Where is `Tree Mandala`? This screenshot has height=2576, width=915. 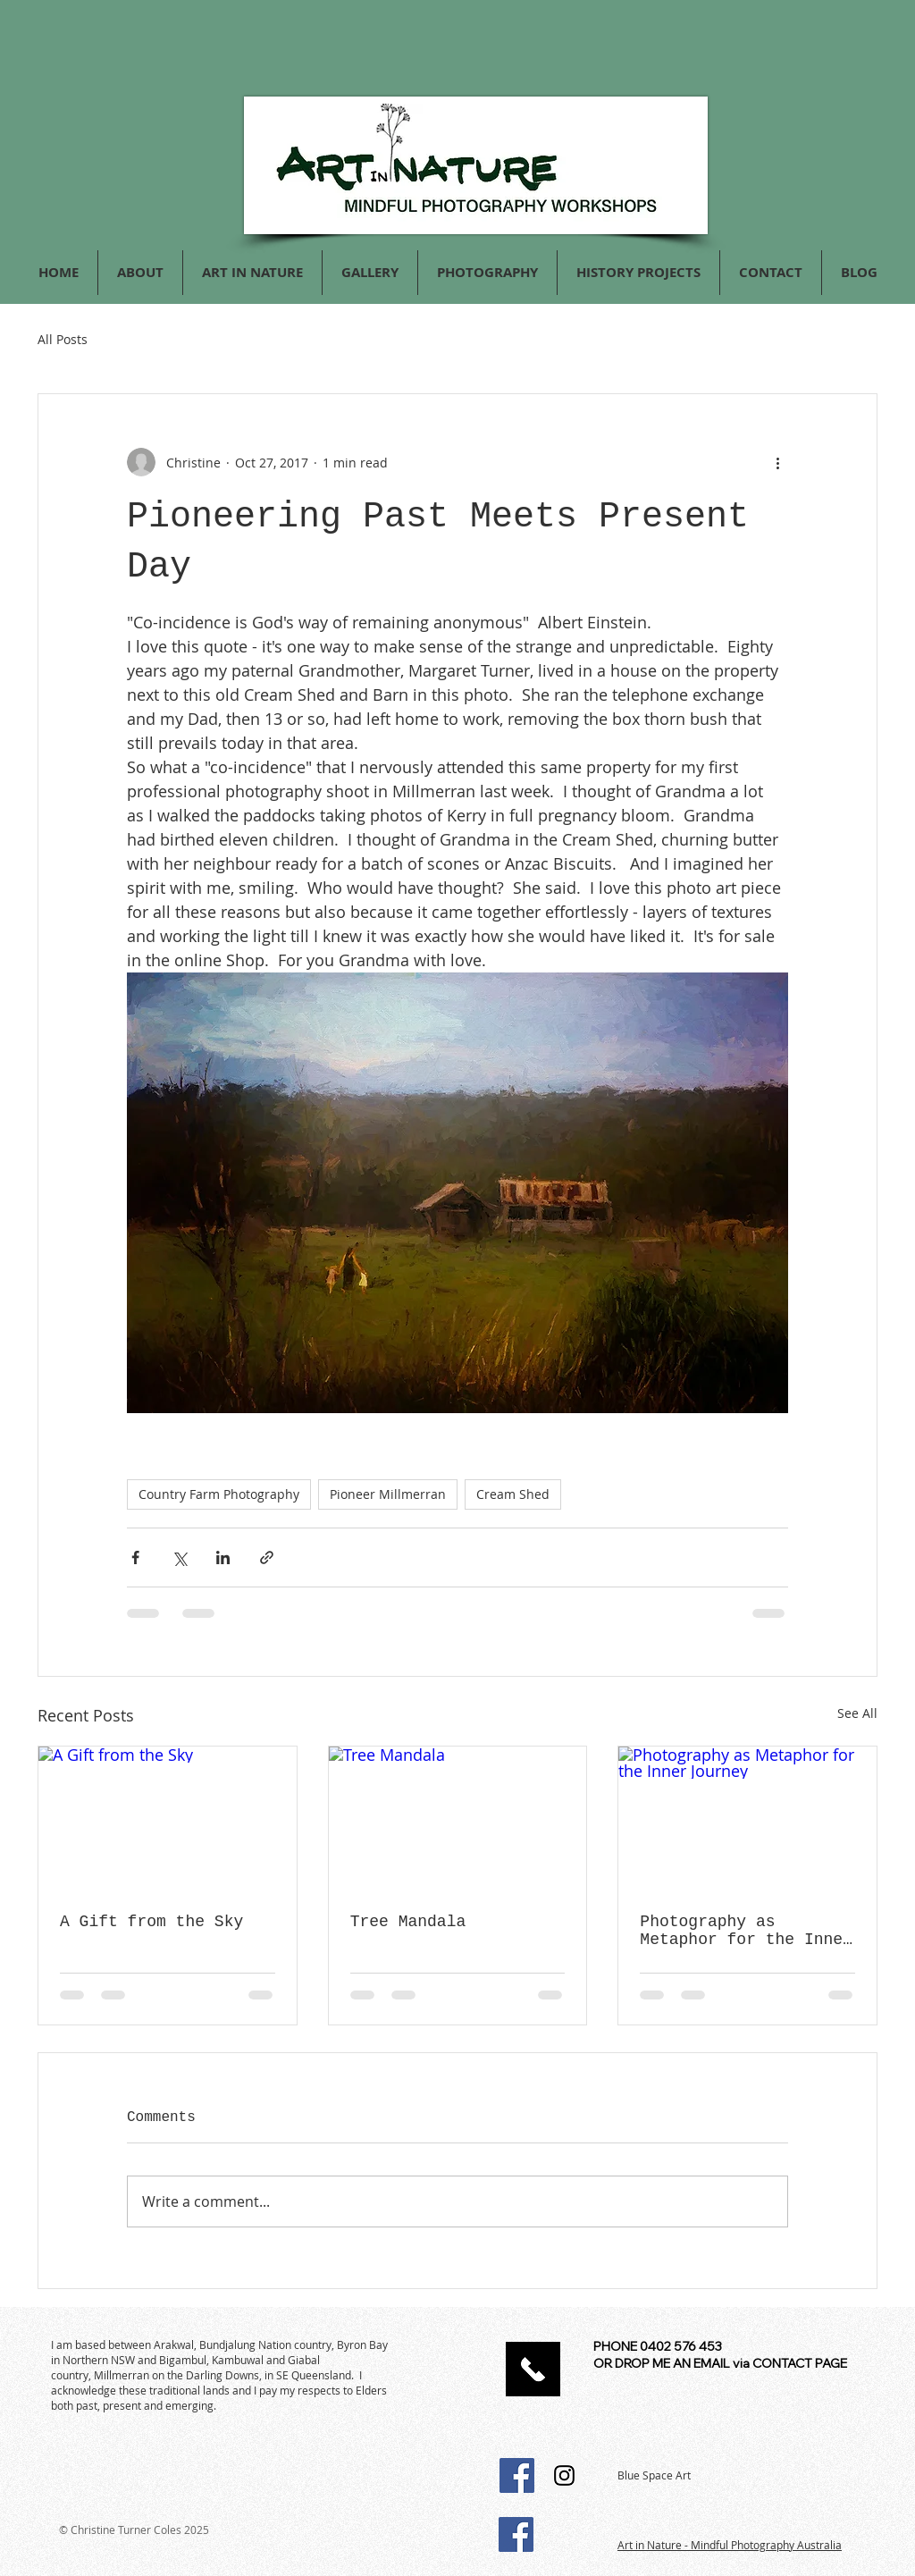 Tree Mandala is located at coordinates (408, 1922).